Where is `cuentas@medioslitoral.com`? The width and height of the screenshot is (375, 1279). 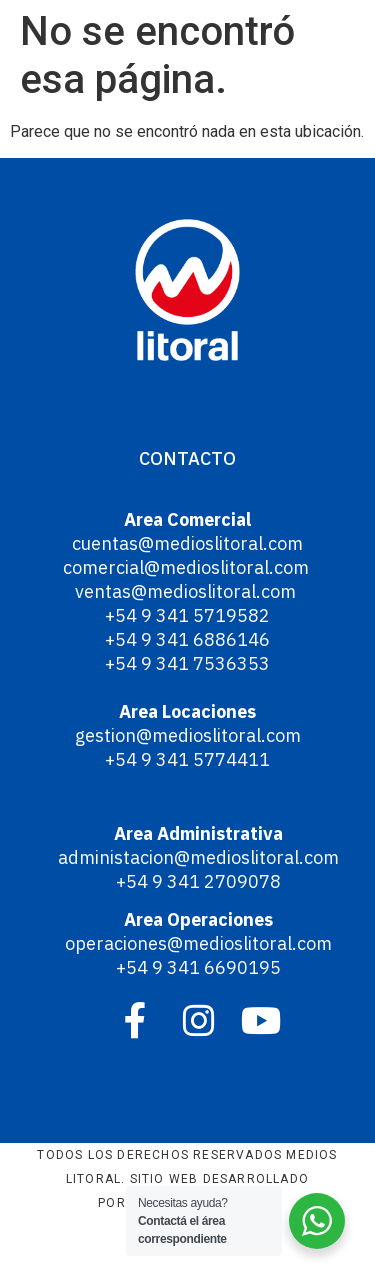
cuentas@medioslitoral.com is located at coordinates (187, 543).